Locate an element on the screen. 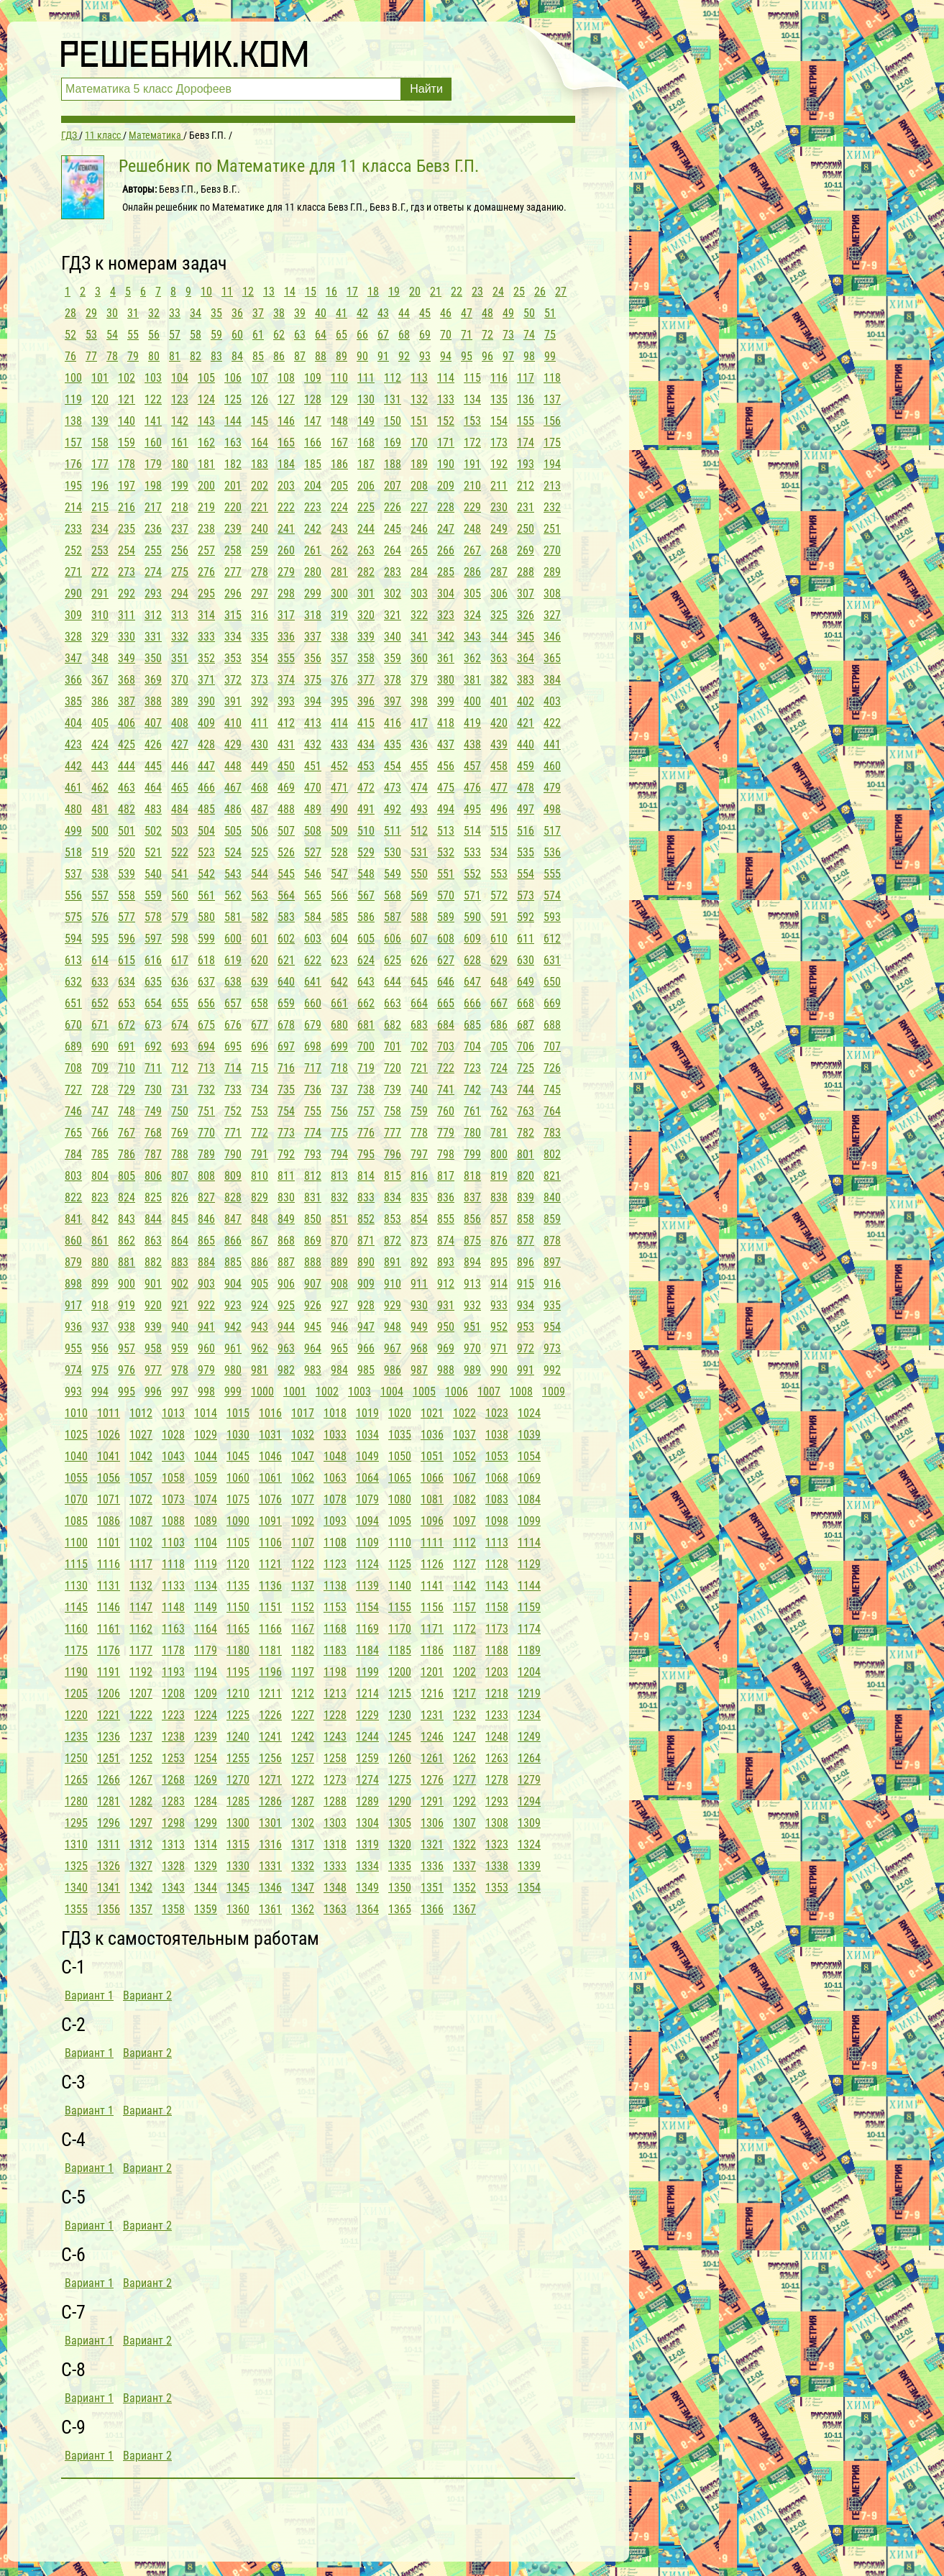 Image resolution: width=944 pixels, height=2576 pixels. 1324 is located at coordinates (529, 1844).